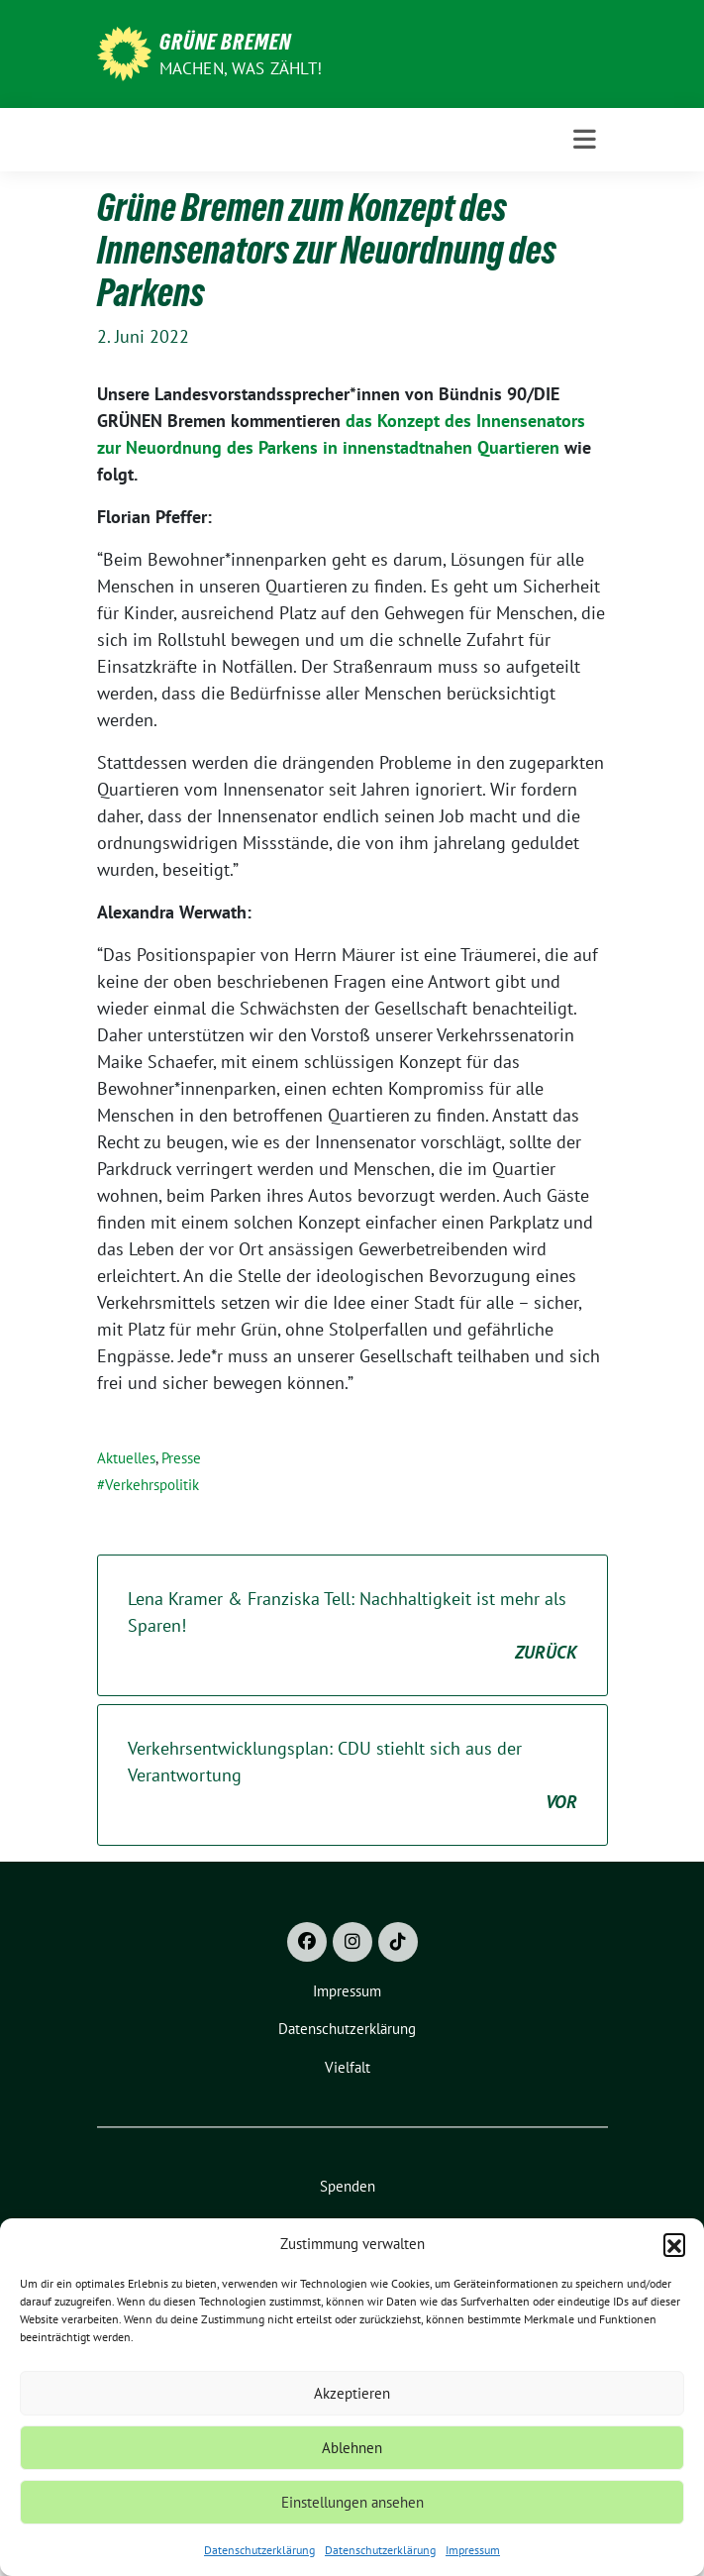 The width and height of the screenshot is (704, 2576). What do you see at coordinates (352, 1626) in the screenshot?
I see `Lena Kramer & Franziska Tell: Nachhaltigkeit ist mehr als Sparen!` at bounding box center [352, 1626].